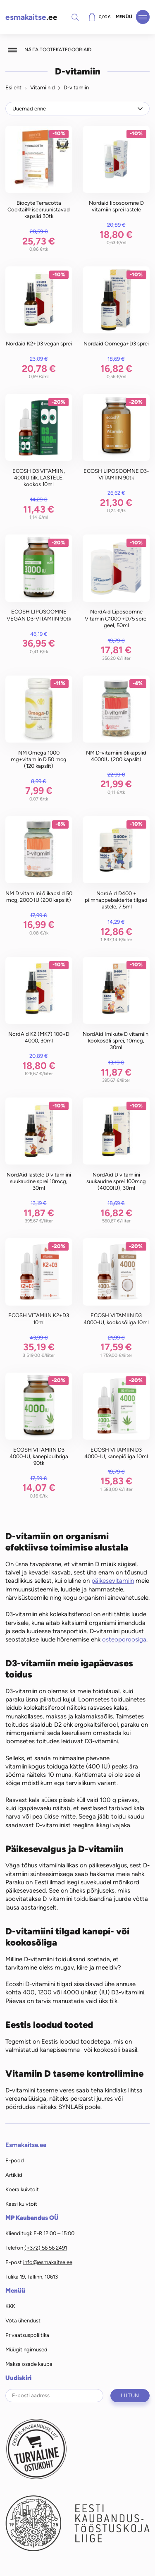 The image size is (155, 2576). I want to click on .ee, so click(31, 17).